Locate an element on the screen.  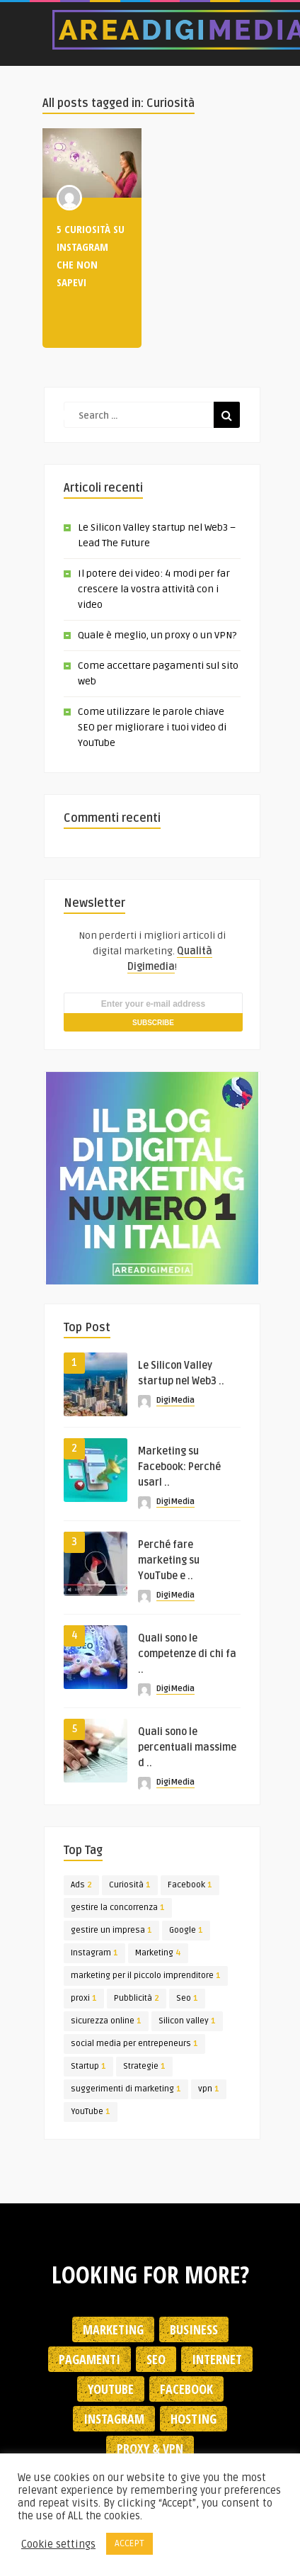
Proxy & VPN is located at coordinates (150, 2448).